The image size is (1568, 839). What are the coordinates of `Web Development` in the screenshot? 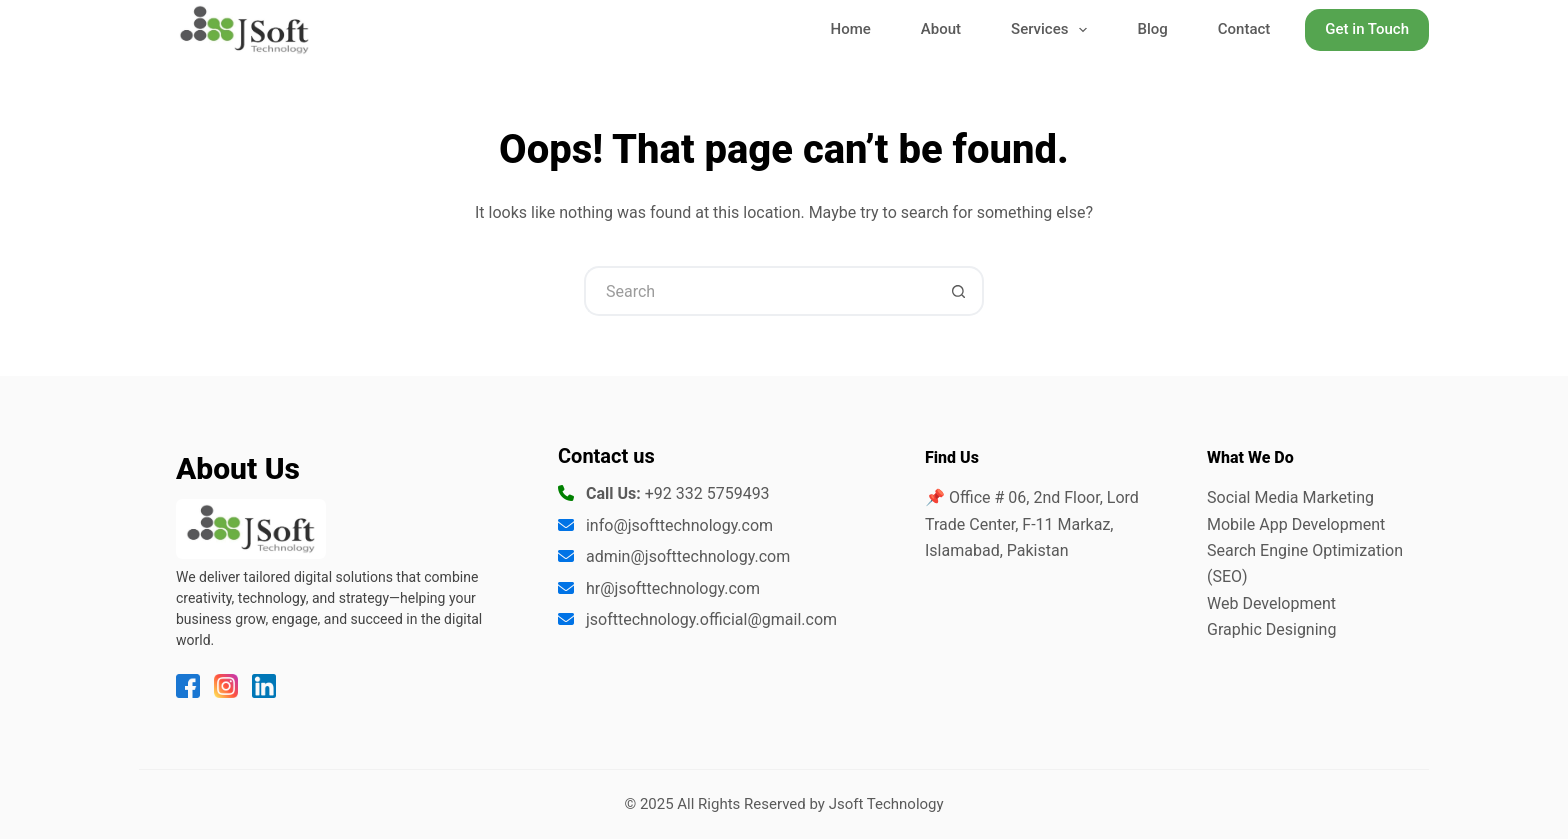 It's located at (1271, 603).